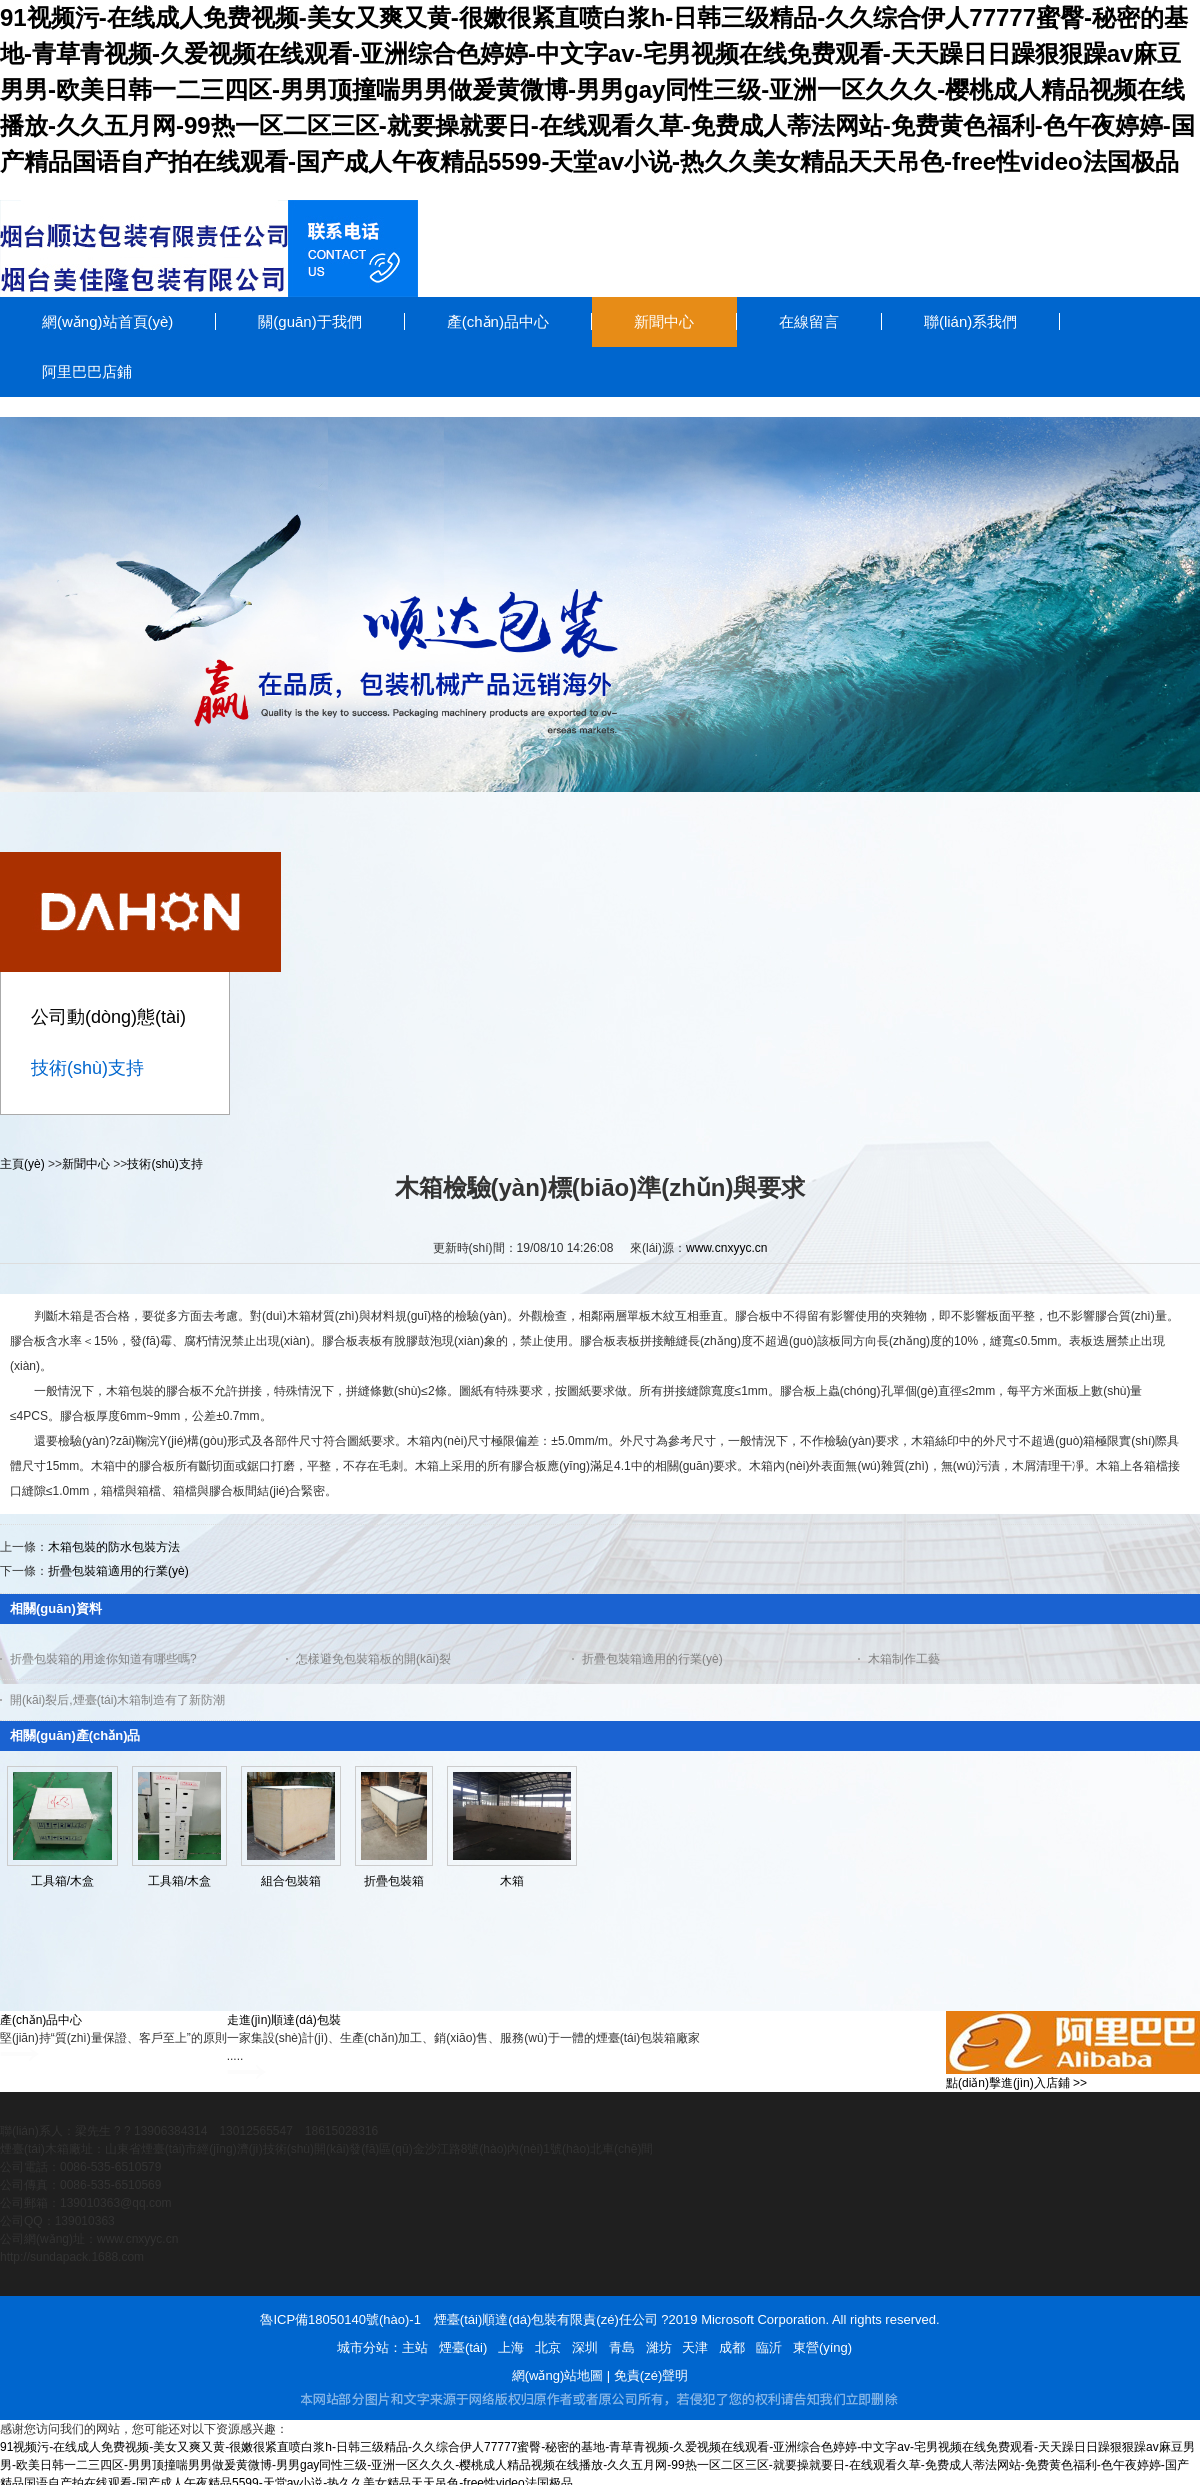 The image size is (1200, 2485). What do you see at coordinates (512, 1881) in the screenshot?
I see `木箱` at bounding box center [512, 1881].